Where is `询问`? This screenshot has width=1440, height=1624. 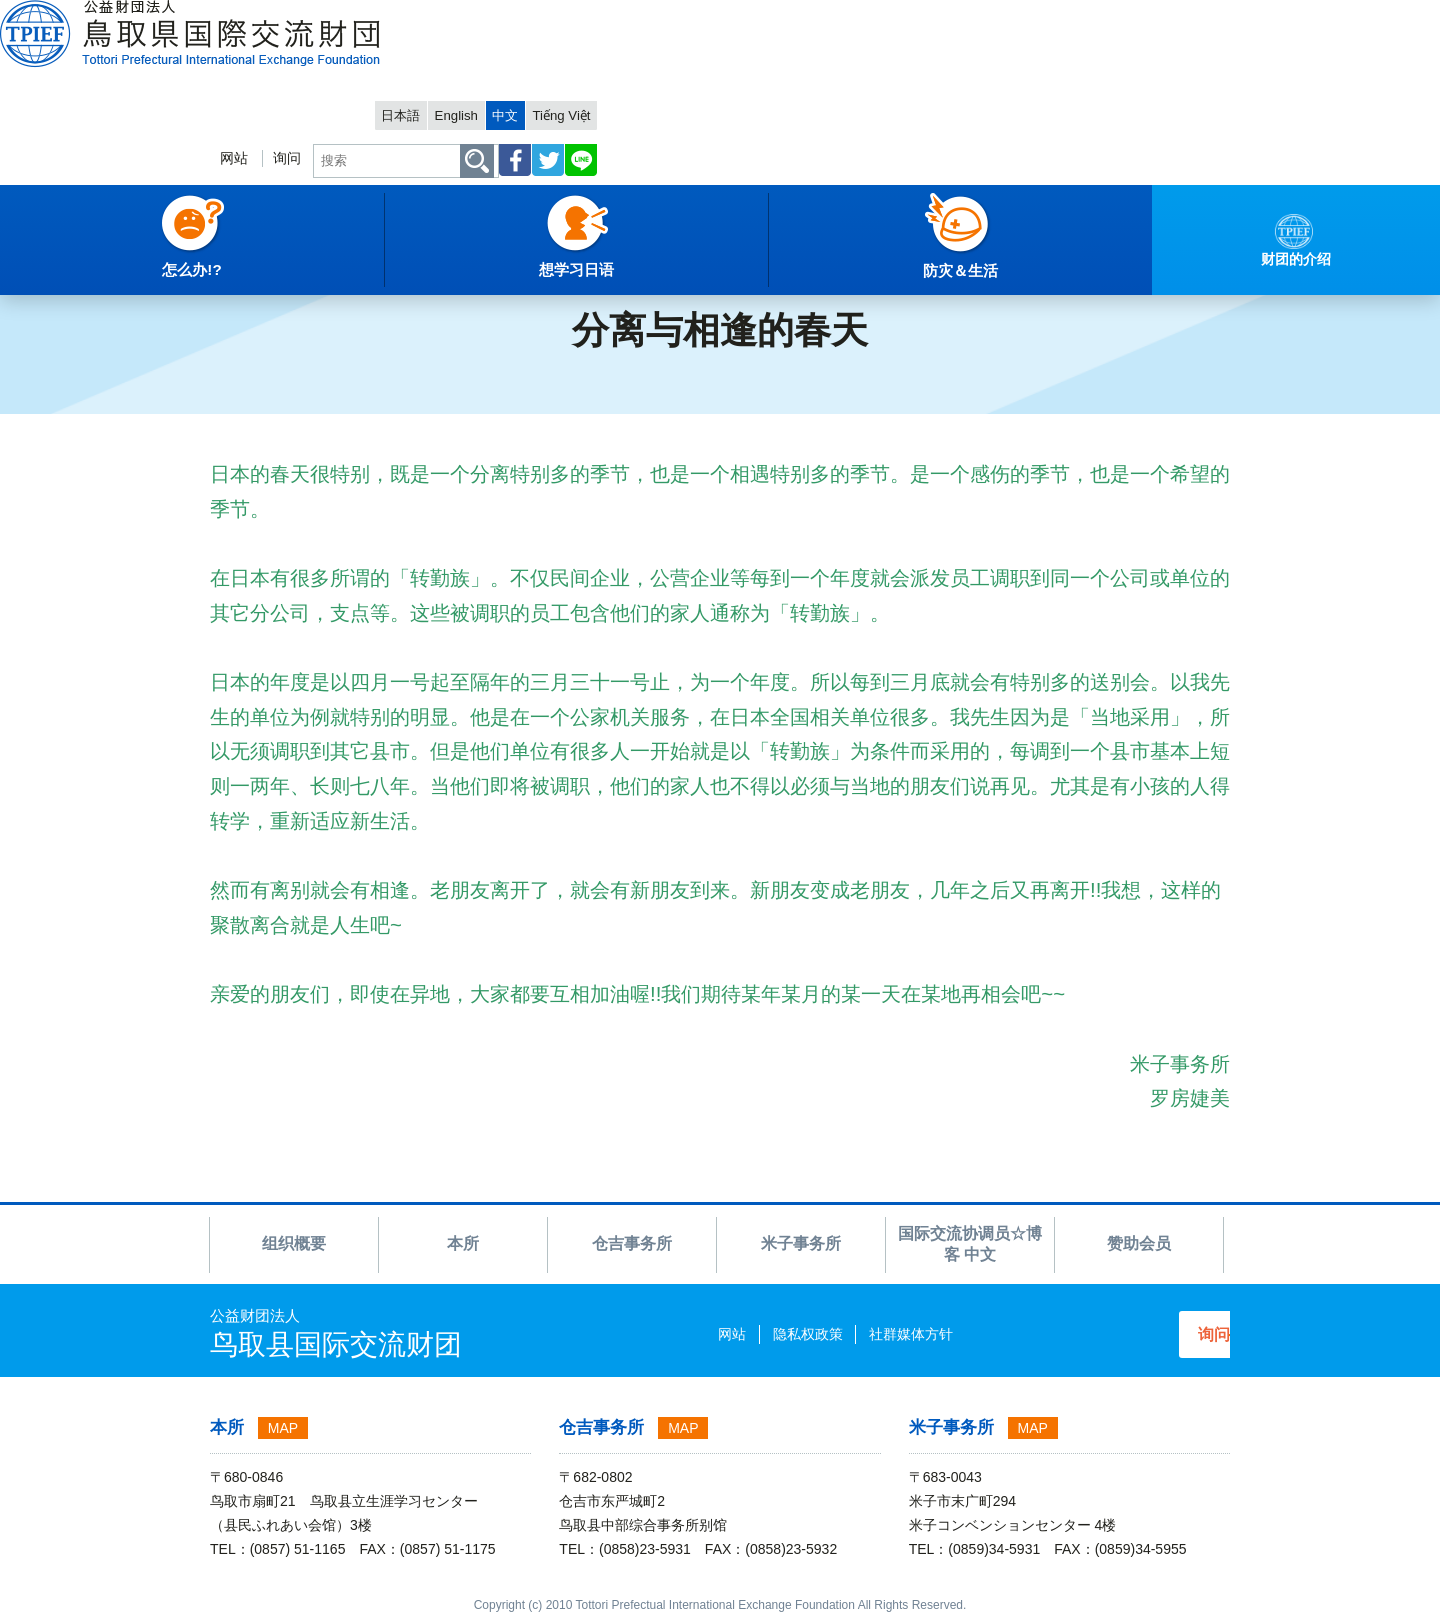
询问 is located at coordinates (877, 76).